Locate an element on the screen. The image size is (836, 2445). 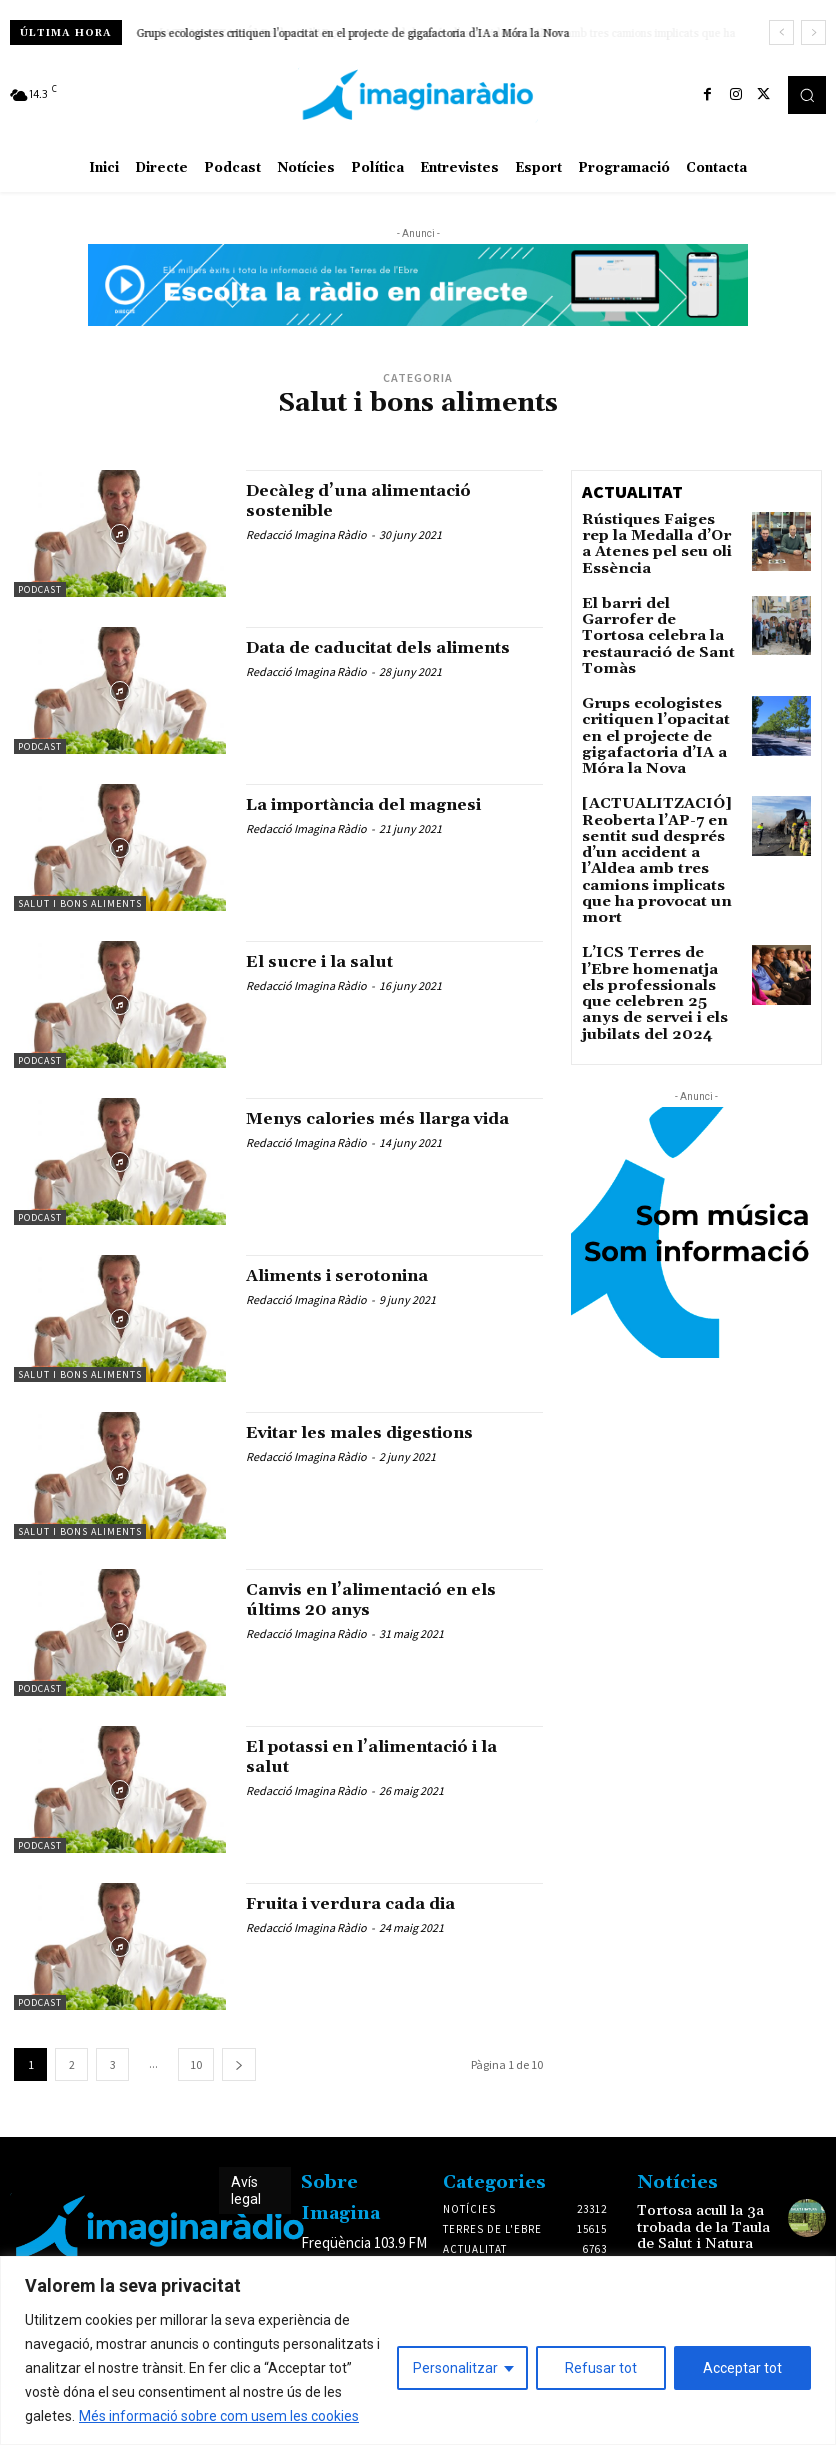
[button] is located at coordinates (807, 95).